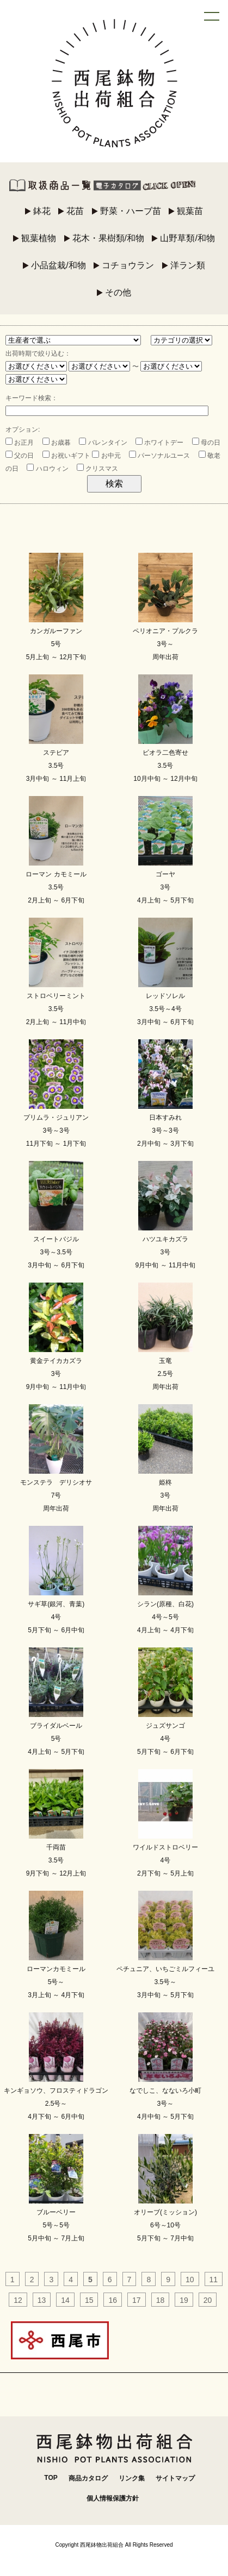 Image resolution: width=228 pixels, height=2576 pixels. I want to click on TOP, so click(50, 2478).